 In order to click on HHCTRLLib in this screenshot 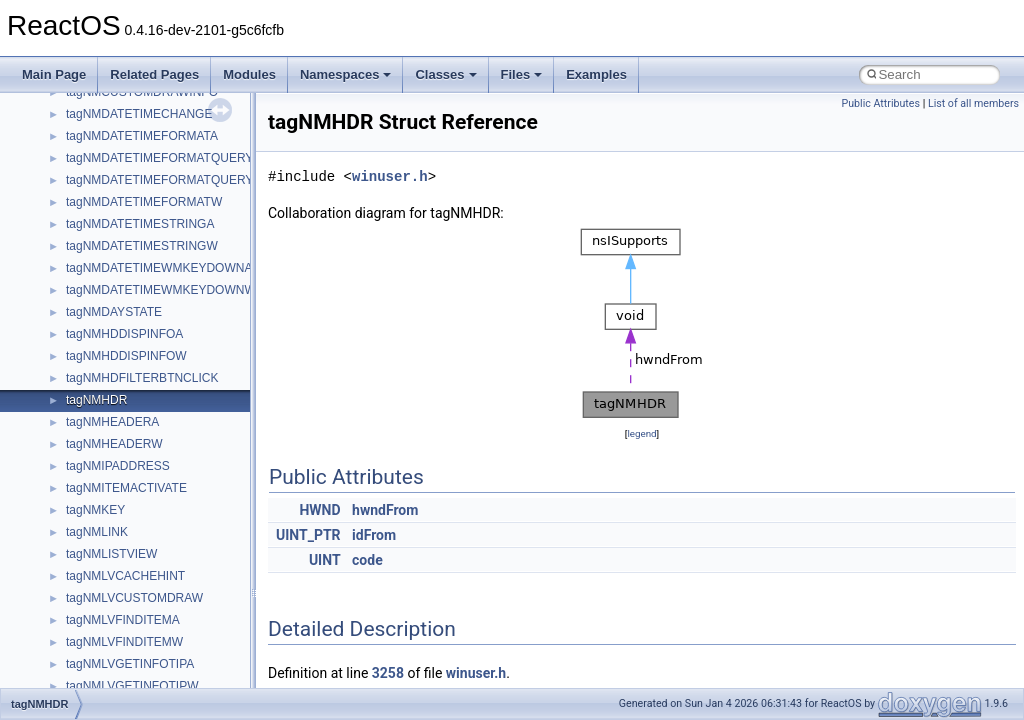, I will do `click(98, 107)`.